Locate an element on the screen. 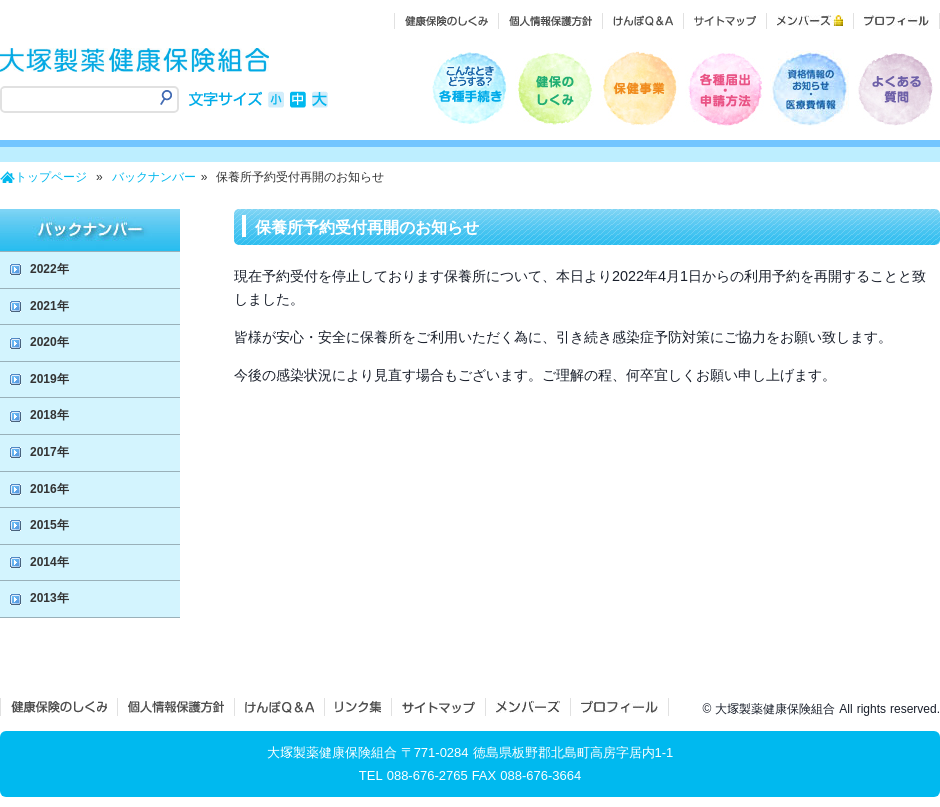  けんぽQ＆A is located at coordinates (279, 707).